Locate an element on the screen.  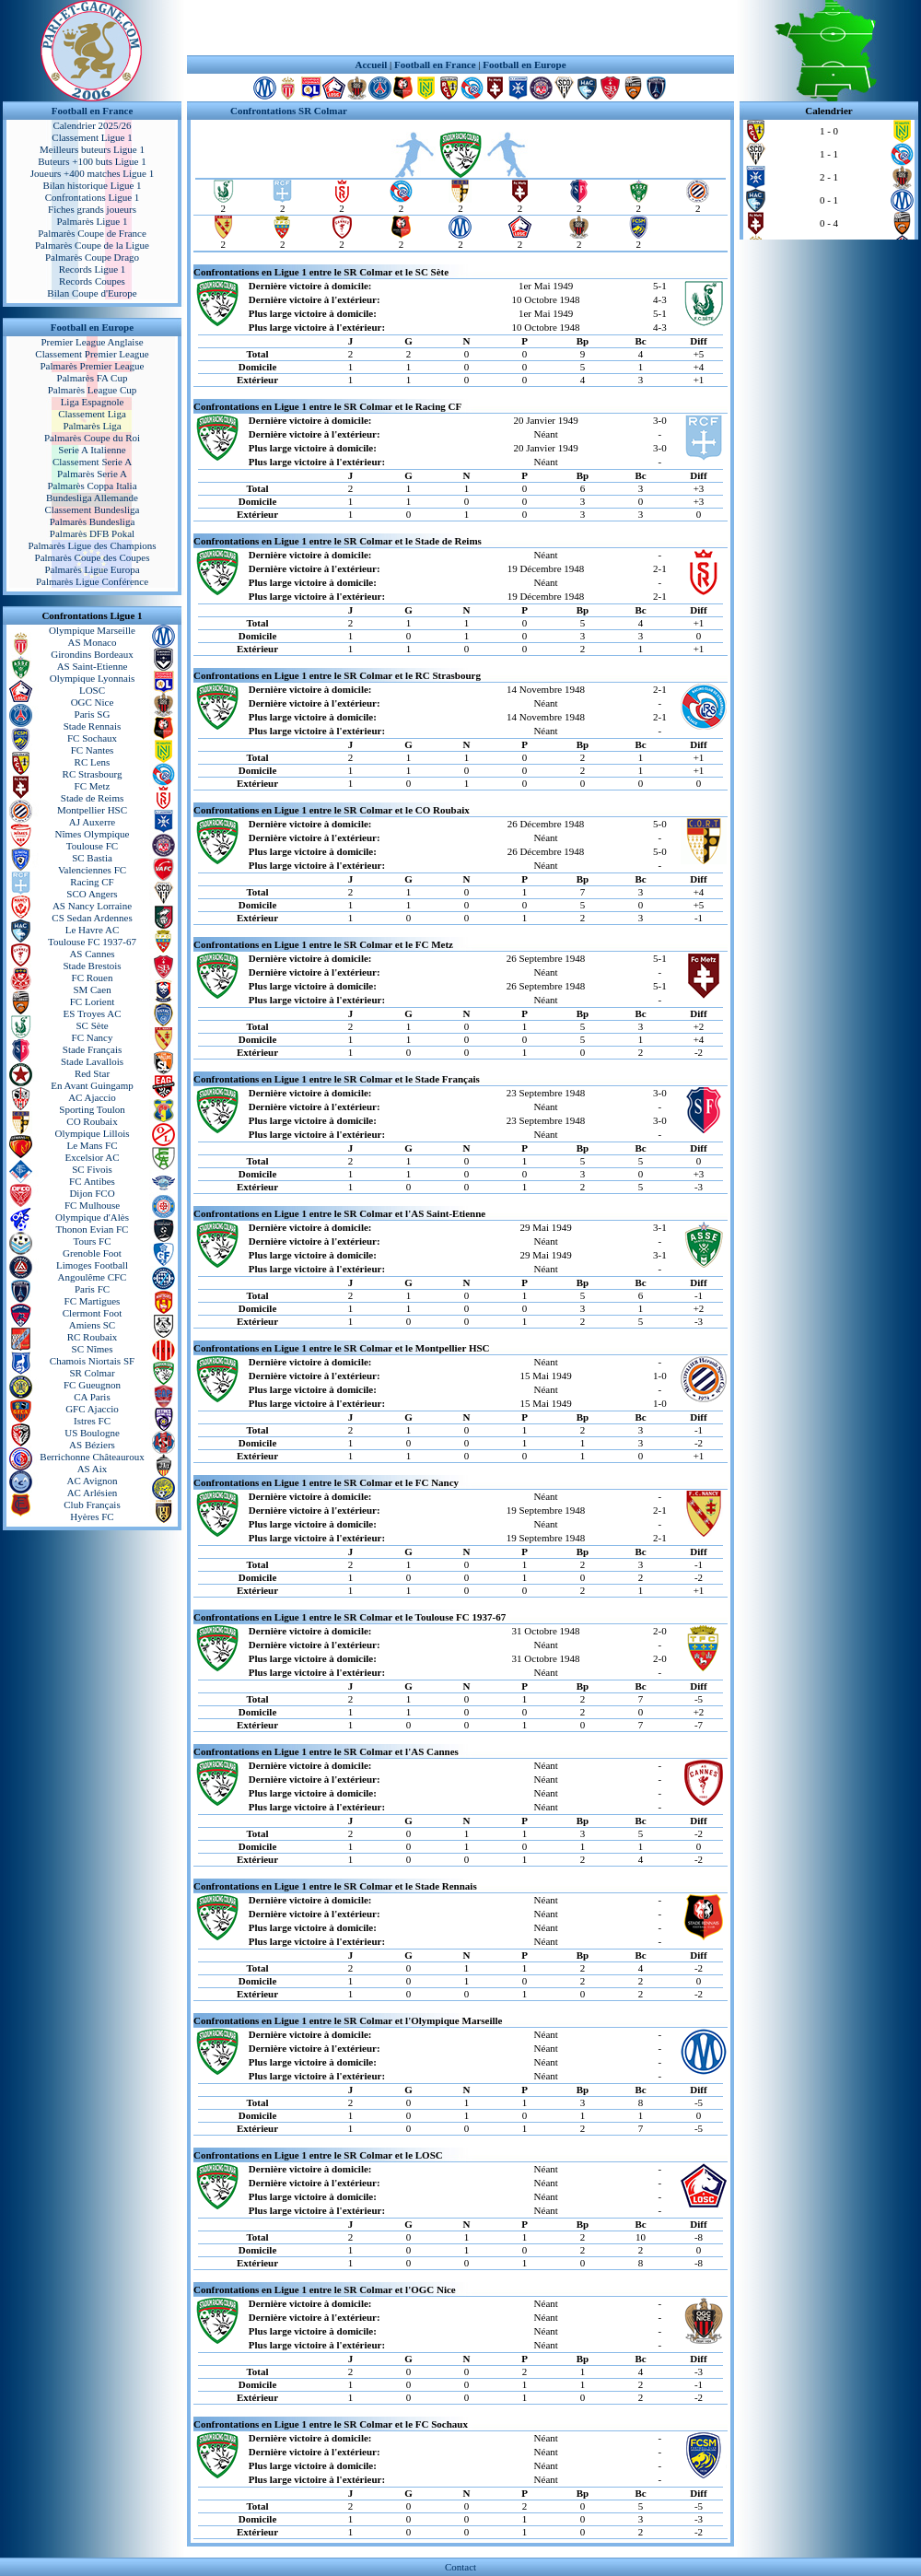
Palmarès Ligue Europa is located at coordinates (91, 569).